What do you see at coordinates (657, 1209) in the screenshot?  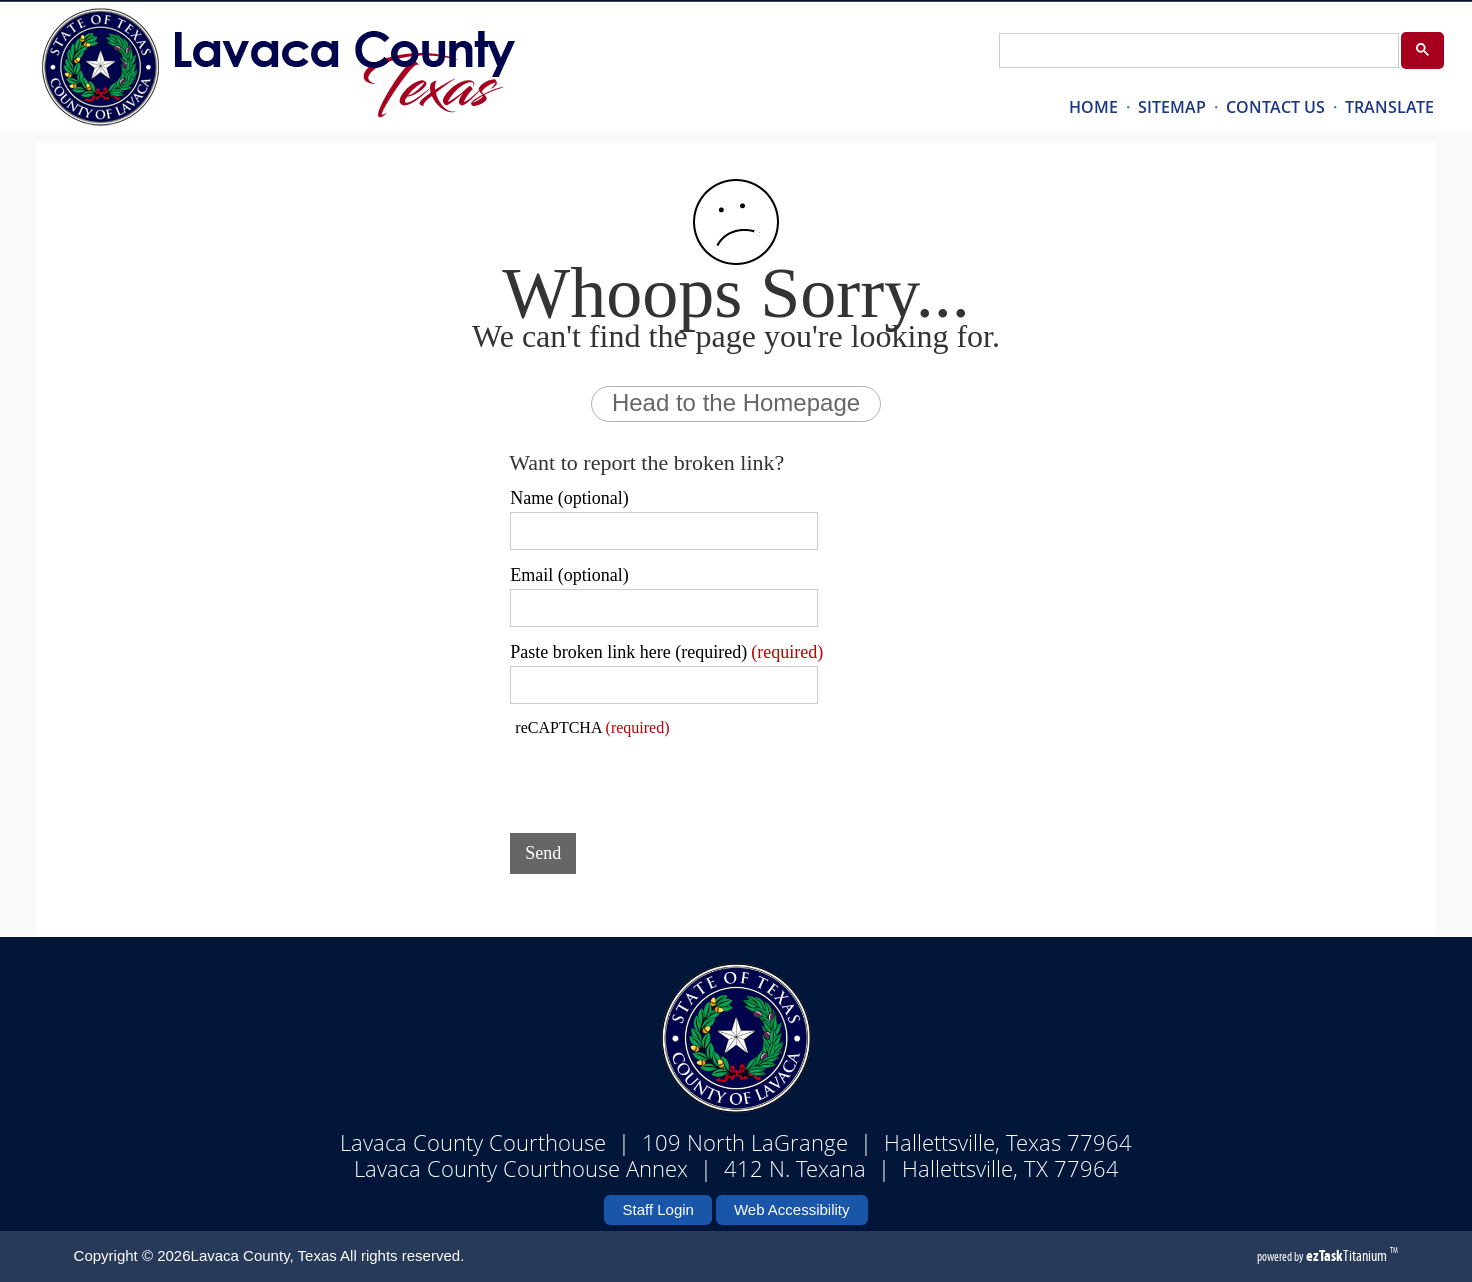 I see `Staff Login` at bounding box center [657, 1209].